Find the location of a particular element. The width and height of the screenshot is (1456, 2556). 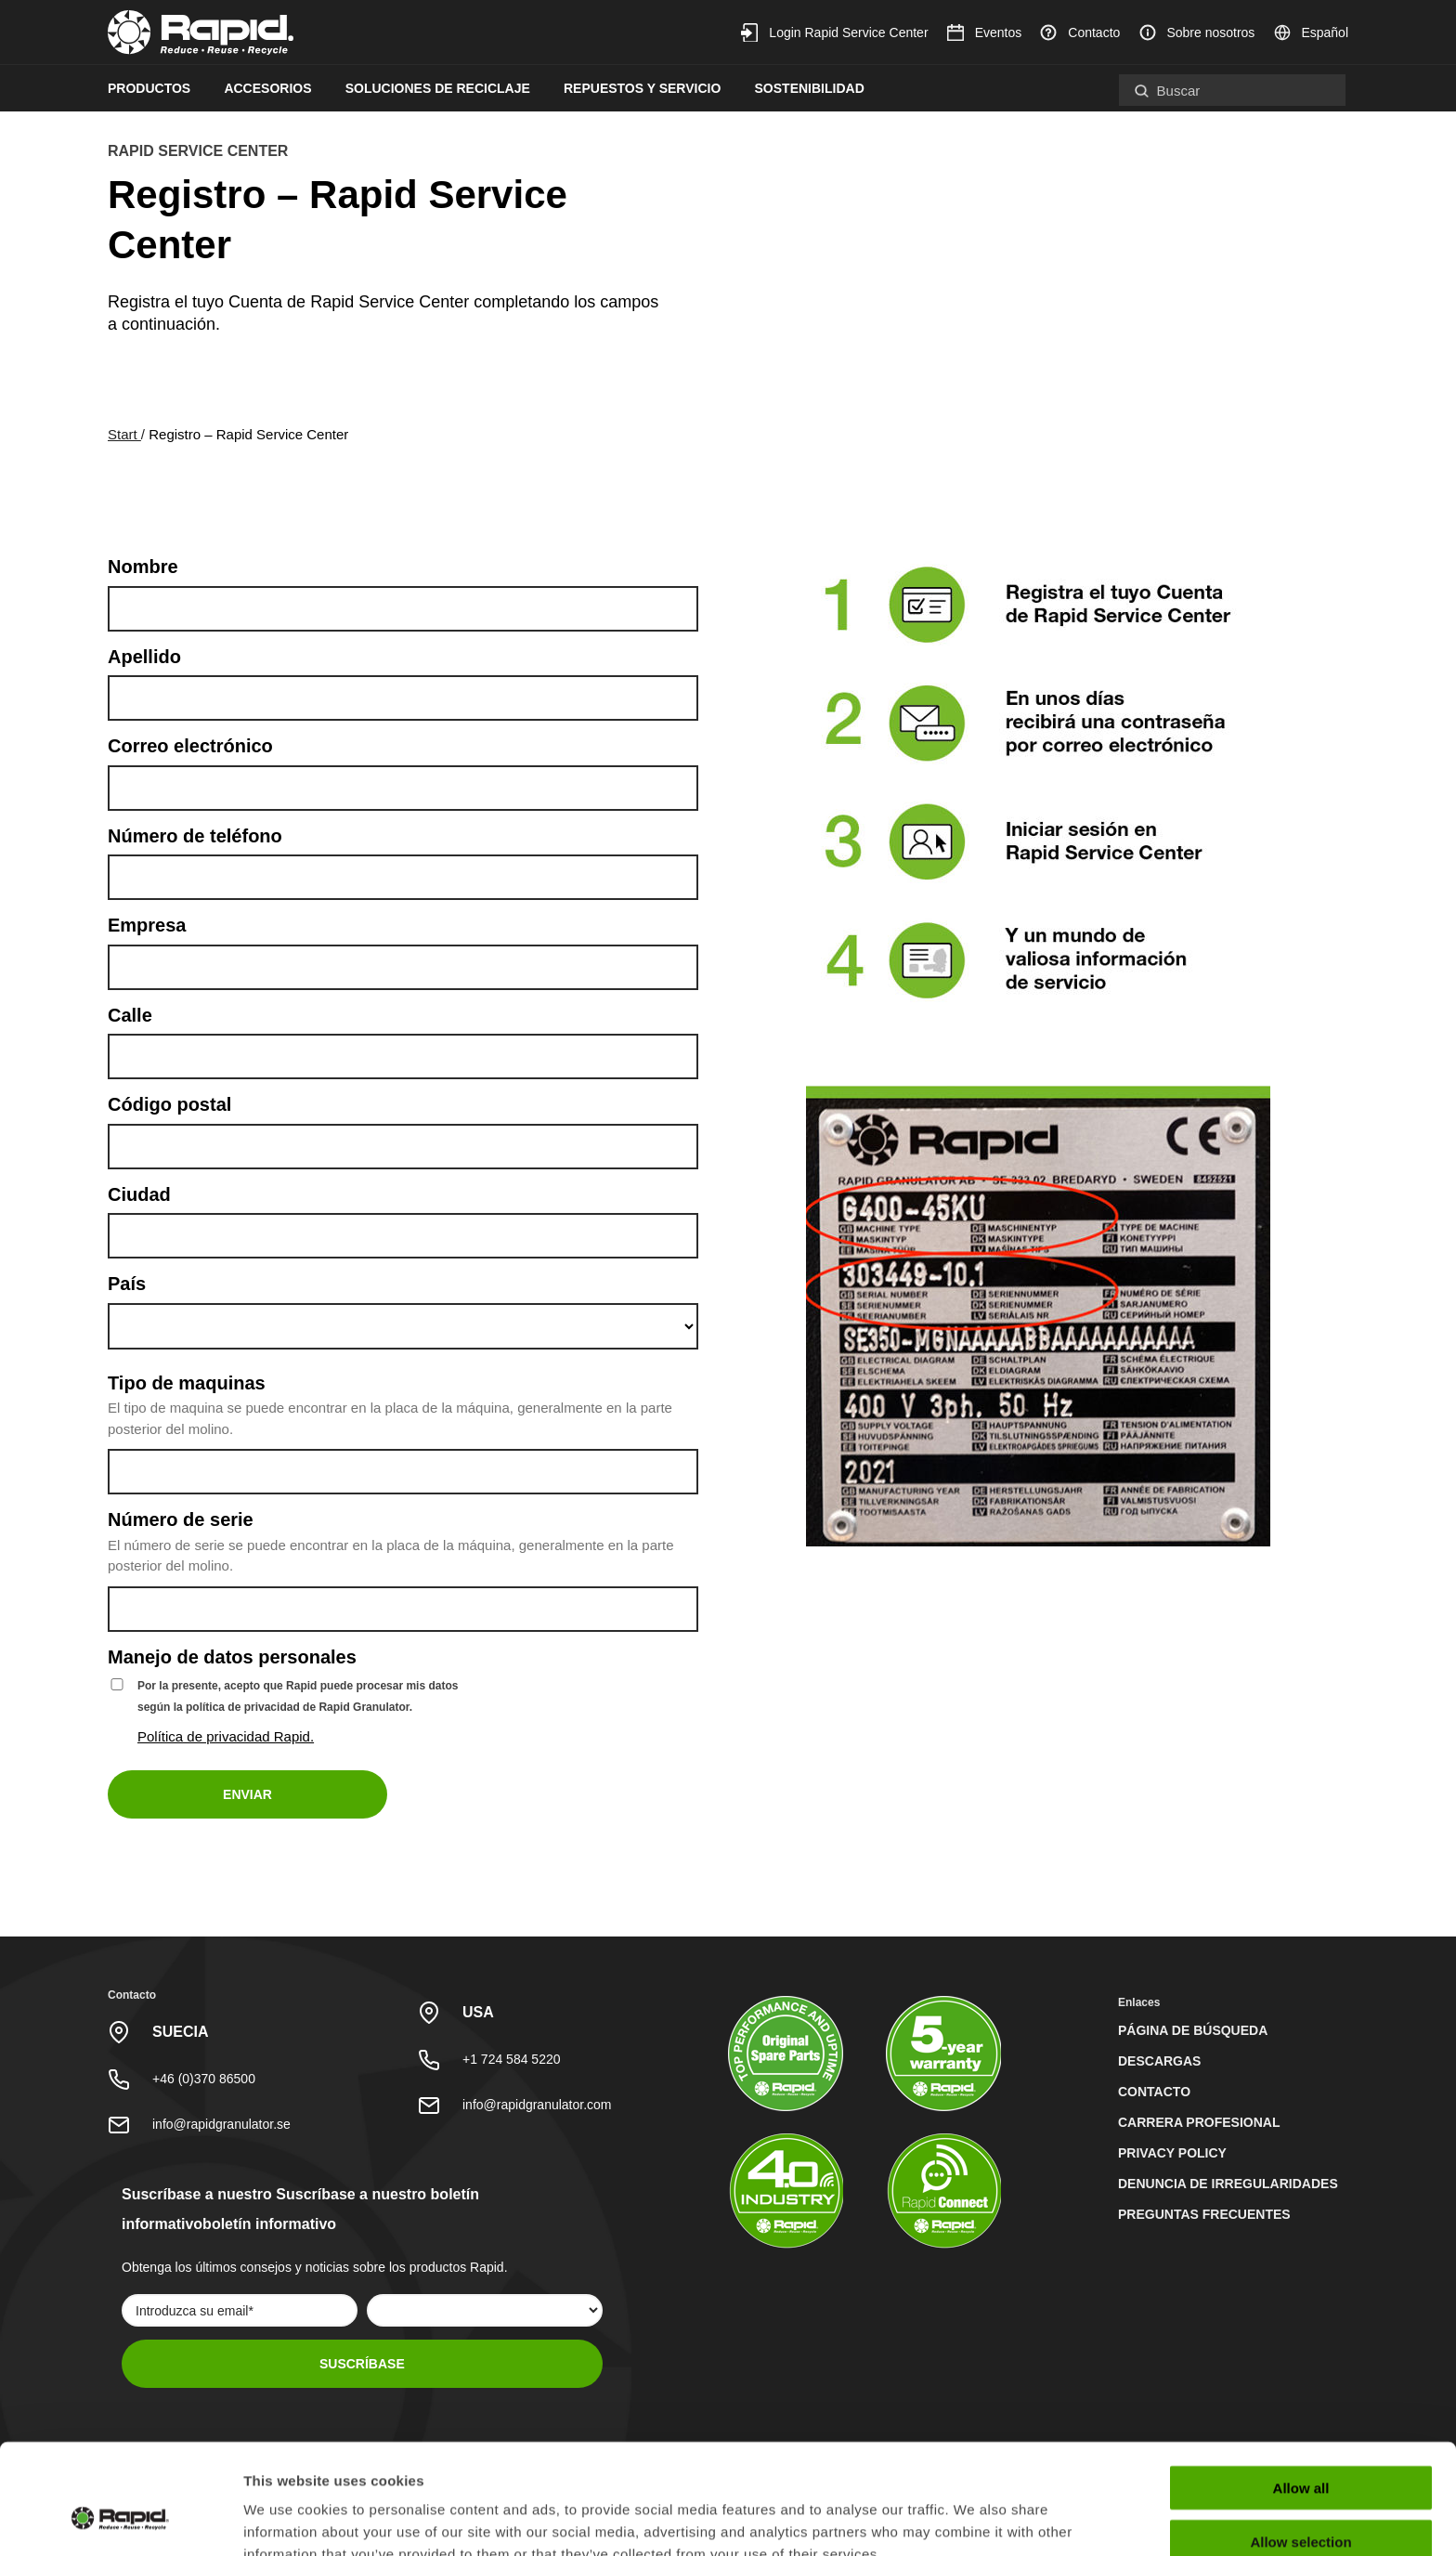

info@rapidgranulator.se is located at coordinates (221, 2124).